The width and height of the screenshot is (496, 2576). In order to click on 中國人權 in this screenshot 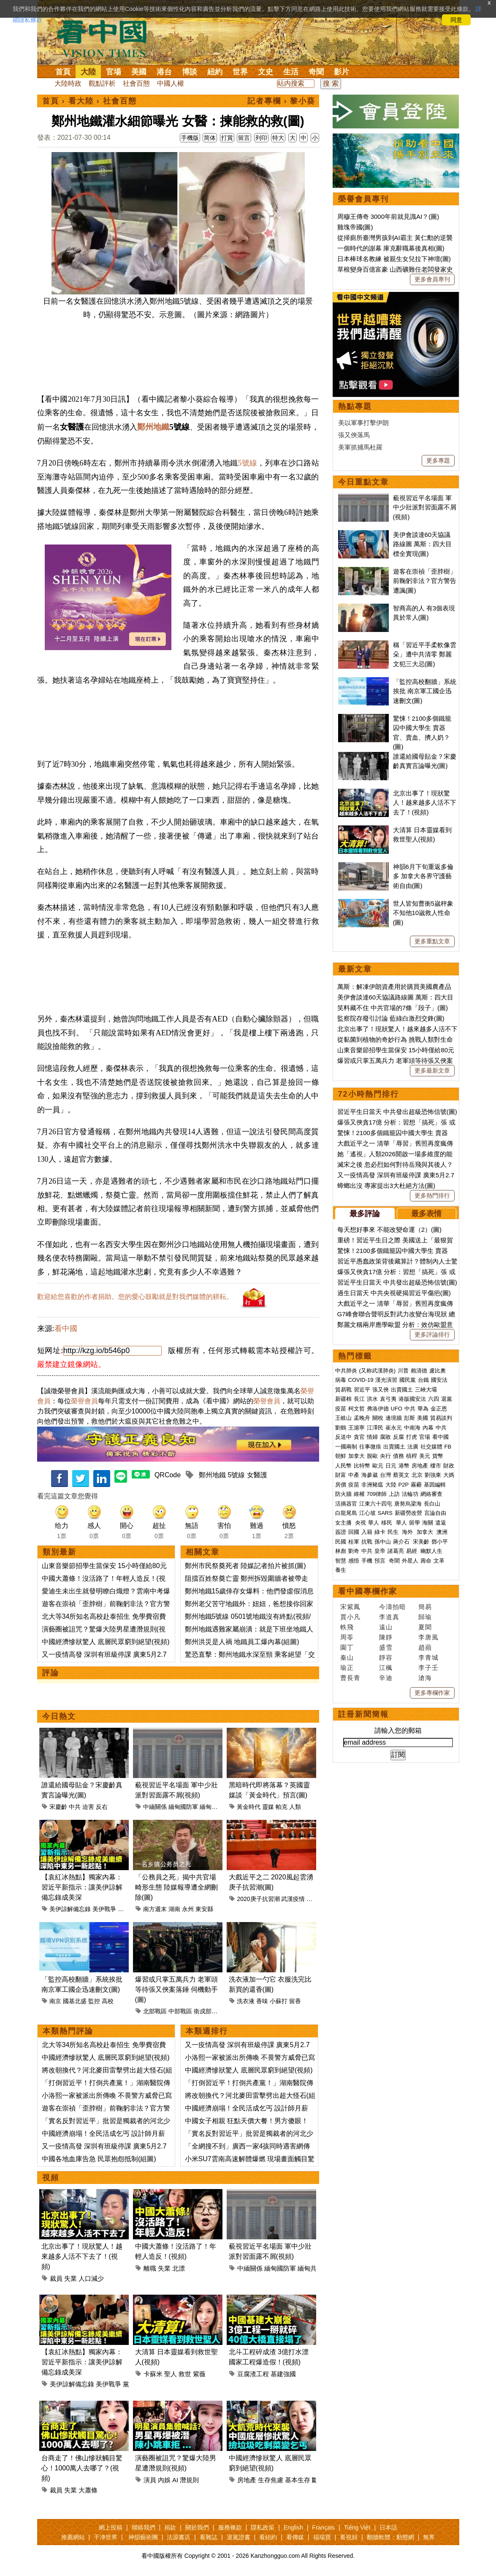, I will do `click(170, 83)`.